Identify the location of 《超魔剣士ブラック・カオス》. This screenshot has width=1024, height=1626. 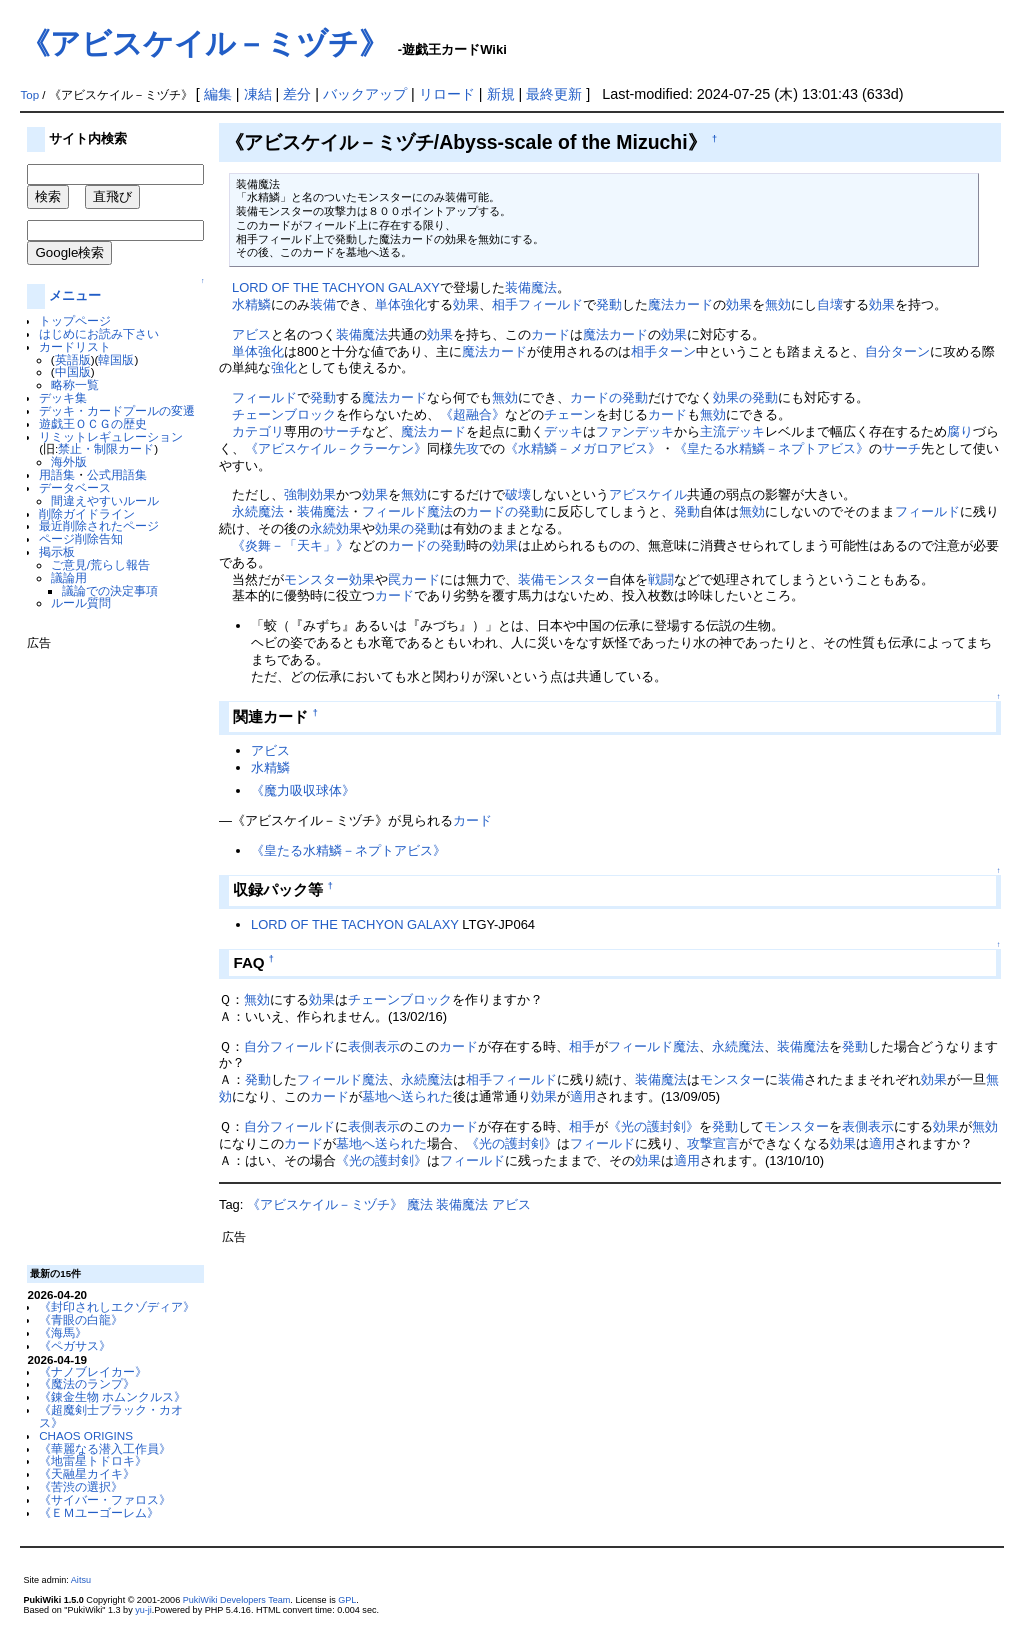
(111, 1416).